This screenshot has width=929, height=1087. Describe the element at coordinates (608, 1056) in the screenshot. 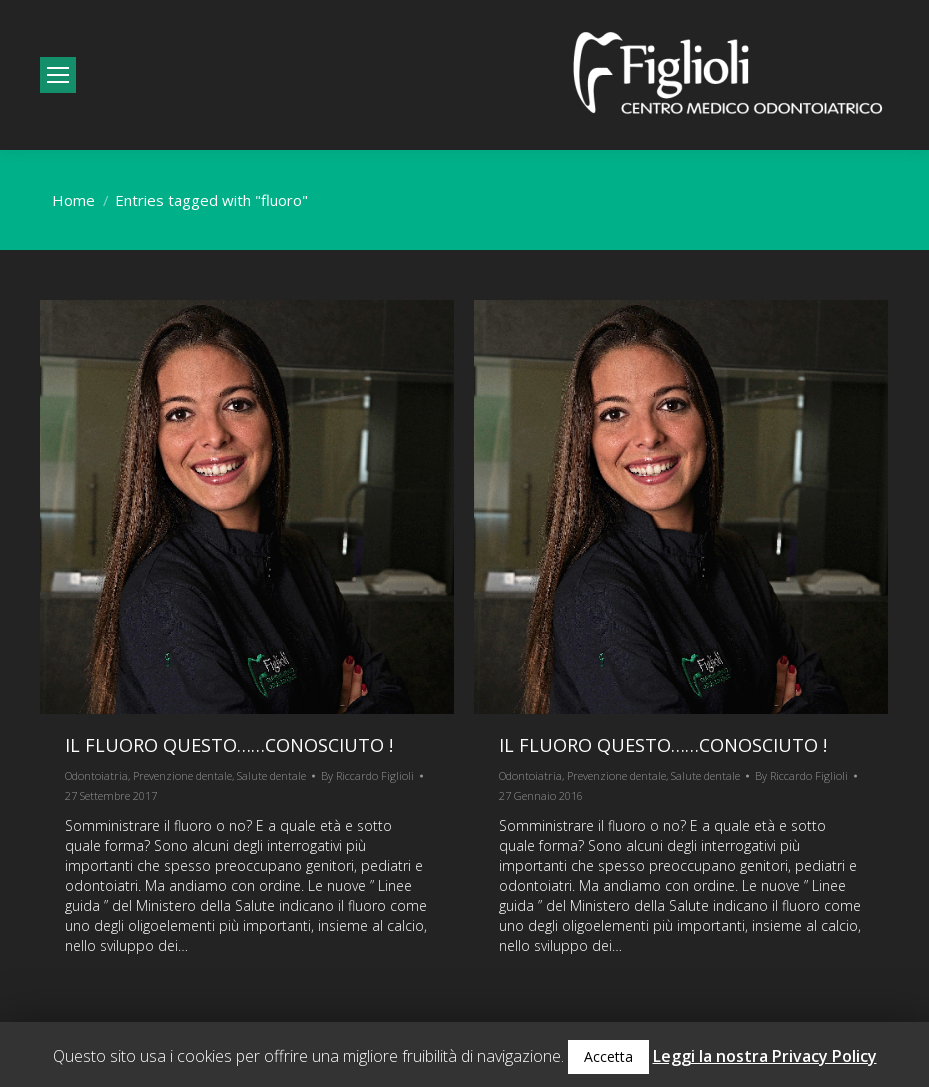

I see `Accetta` at that location.